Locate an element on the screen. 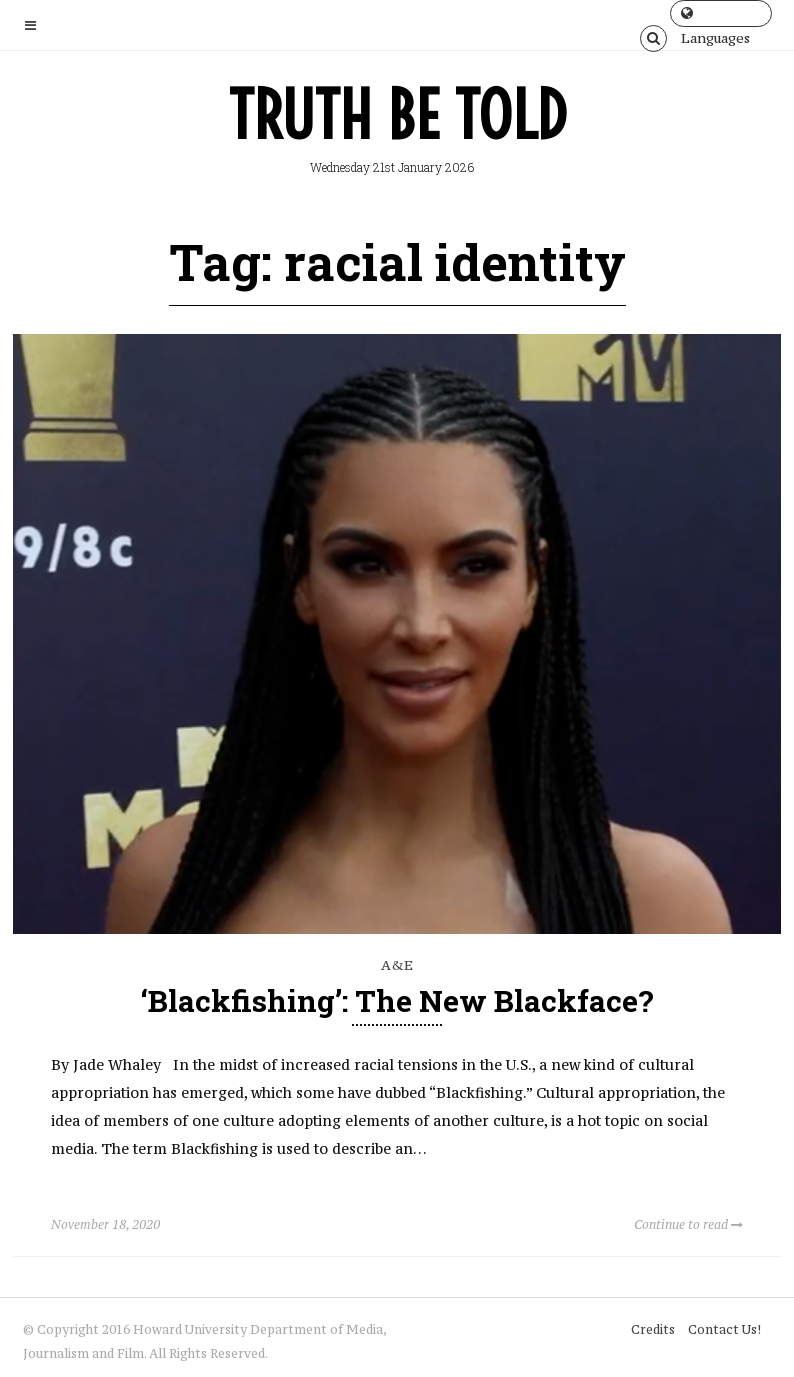 This screenshot has height=1377, width=794. Languages is located at coordinates (715, 16).